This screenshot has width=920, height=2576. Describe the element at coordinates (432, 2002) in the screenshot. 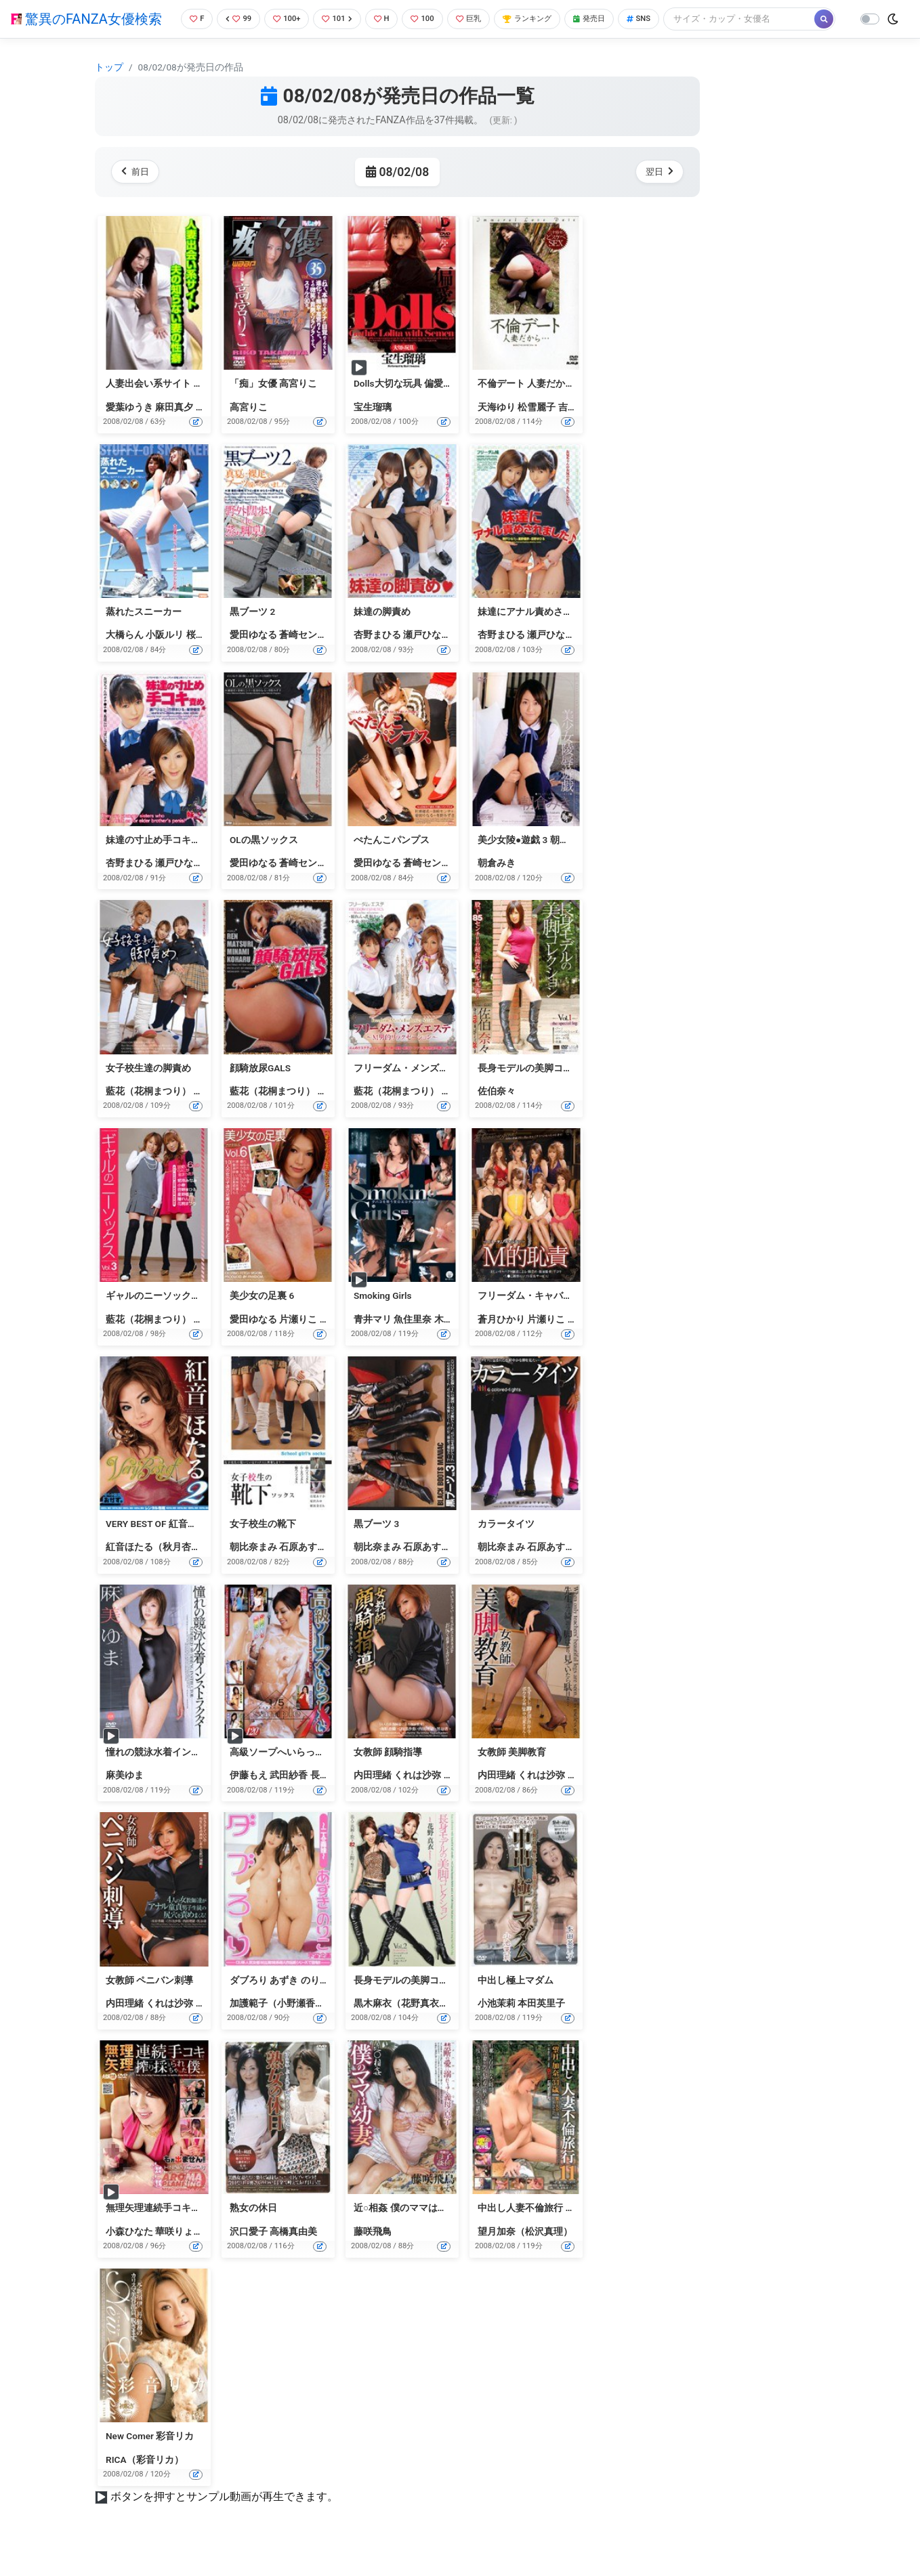

I see `長身モデルの美脚コレクション Vol.2` at that location.